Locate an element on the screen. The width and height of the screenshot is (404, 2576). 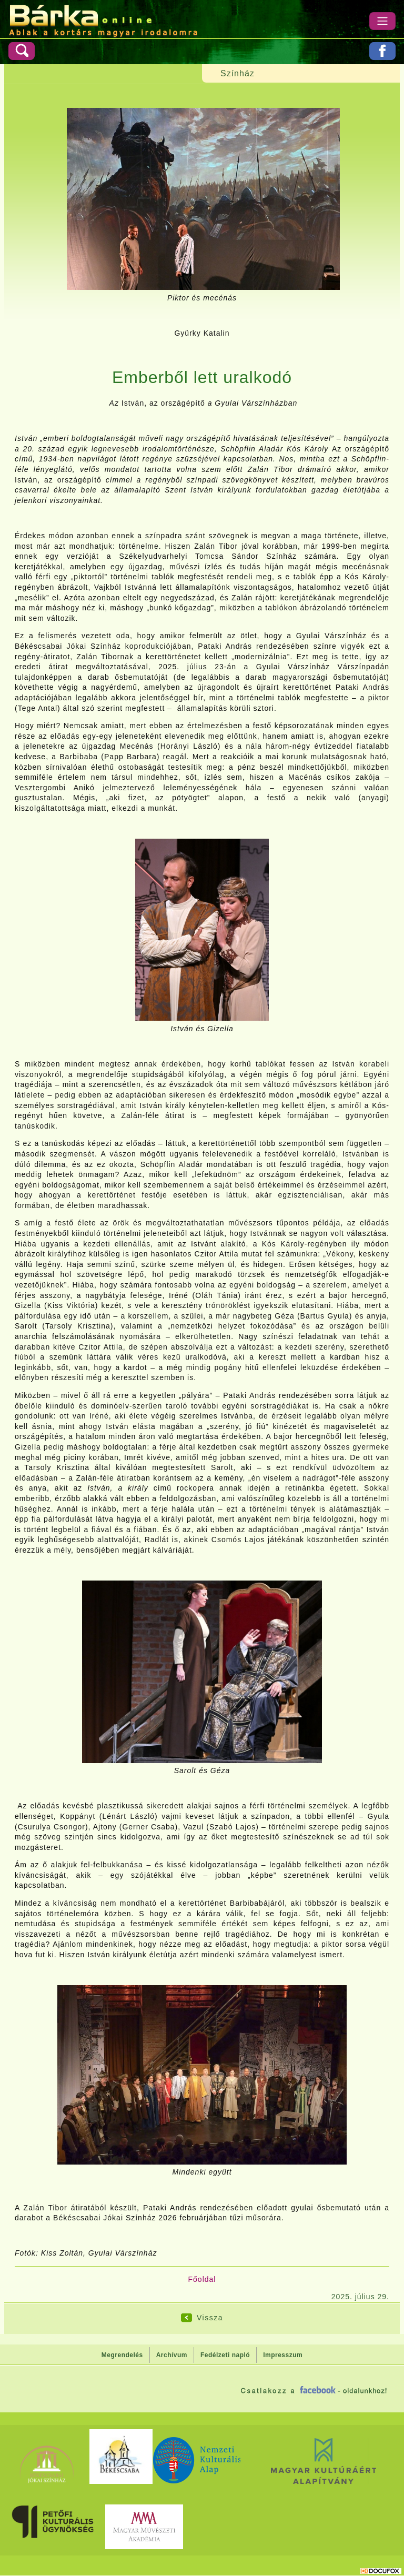
[Menü] is located at coordinates (382, 21).